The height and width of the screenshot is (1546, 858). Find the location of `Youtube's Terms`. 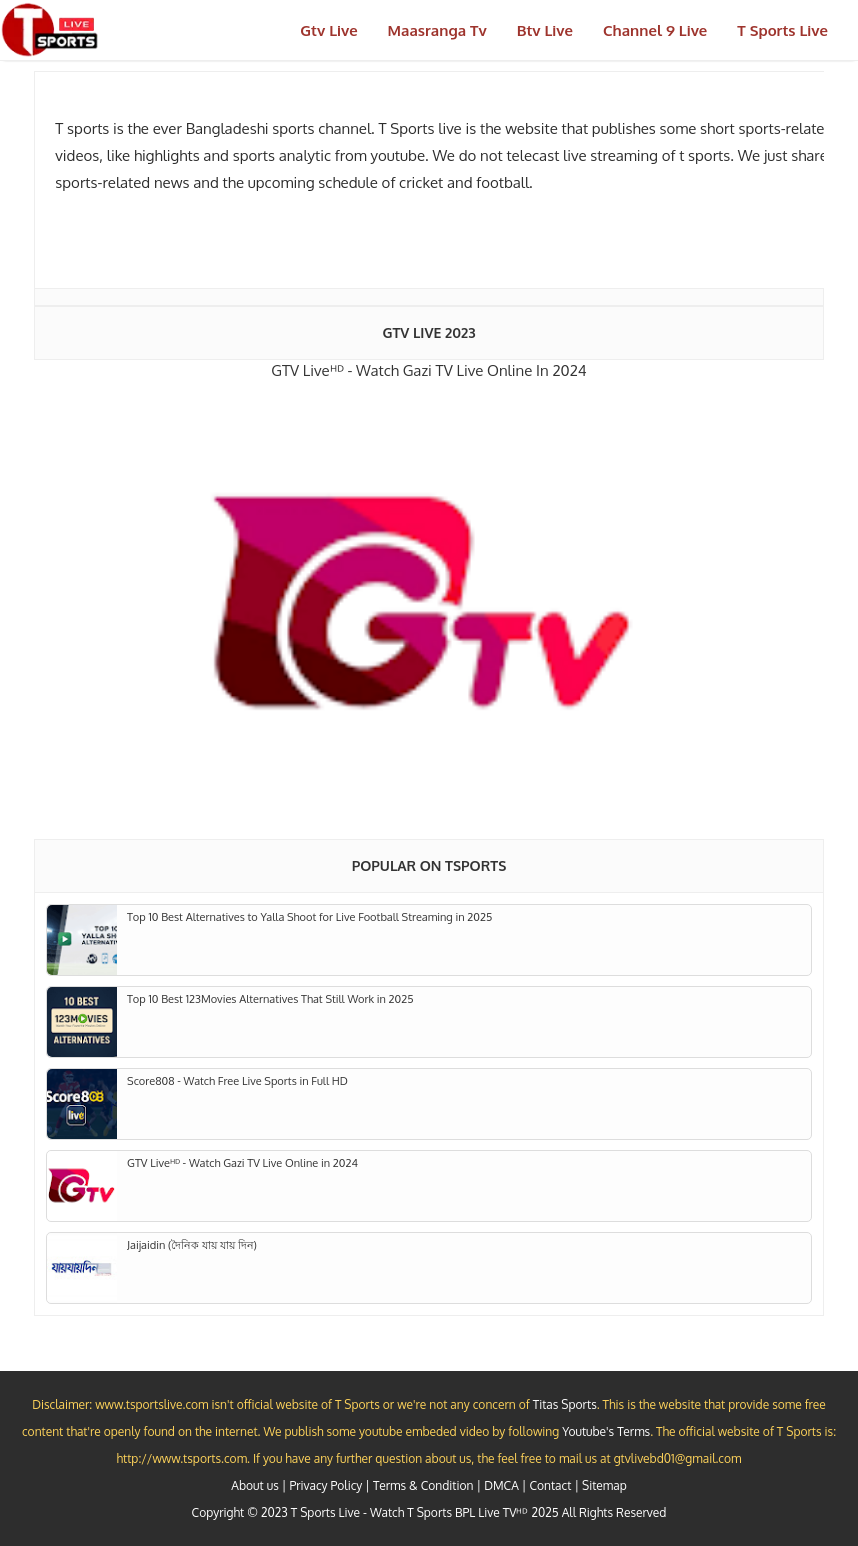

Youtube's Terms is located at coordinates (606, 1431).